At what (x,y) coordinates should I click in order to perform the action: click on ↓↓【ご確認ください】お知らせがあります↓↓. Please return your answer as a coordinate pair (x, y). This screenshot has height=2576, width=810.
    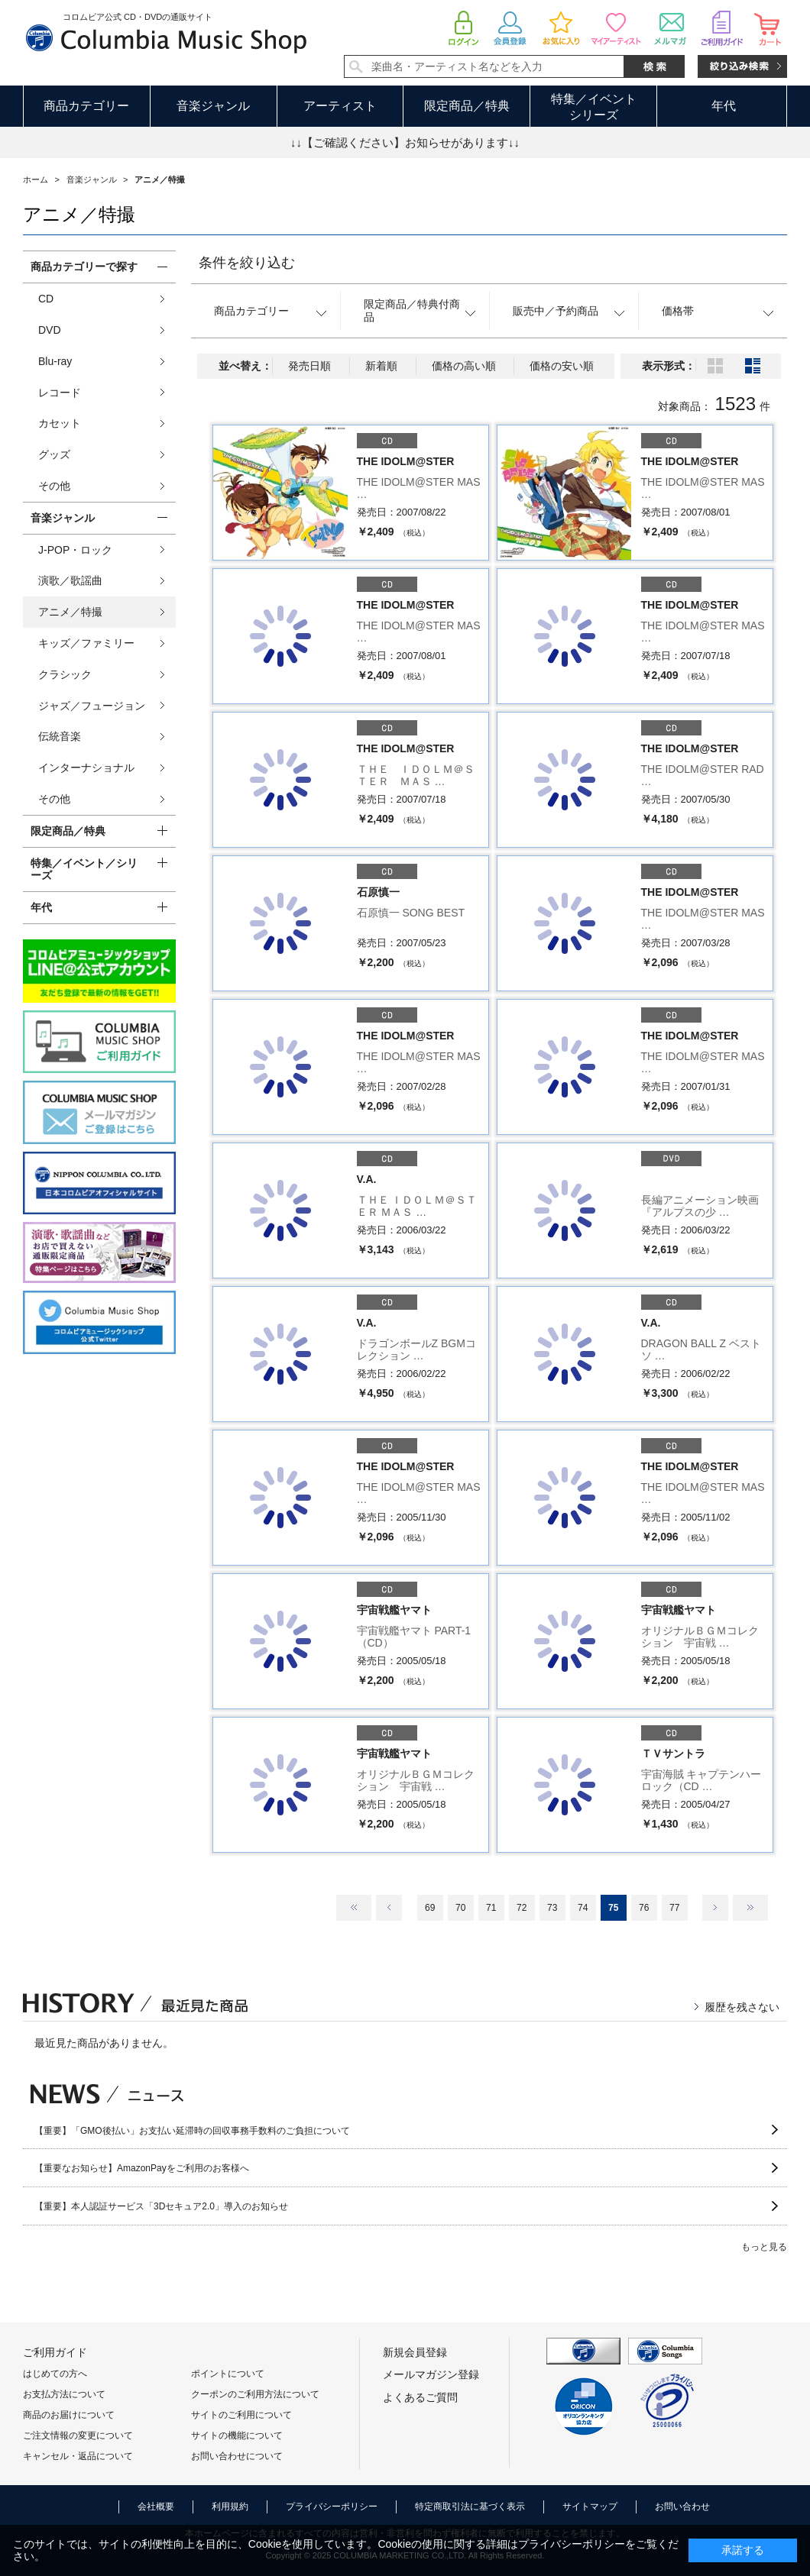
    Looking at the image, I should click on (405, 142).